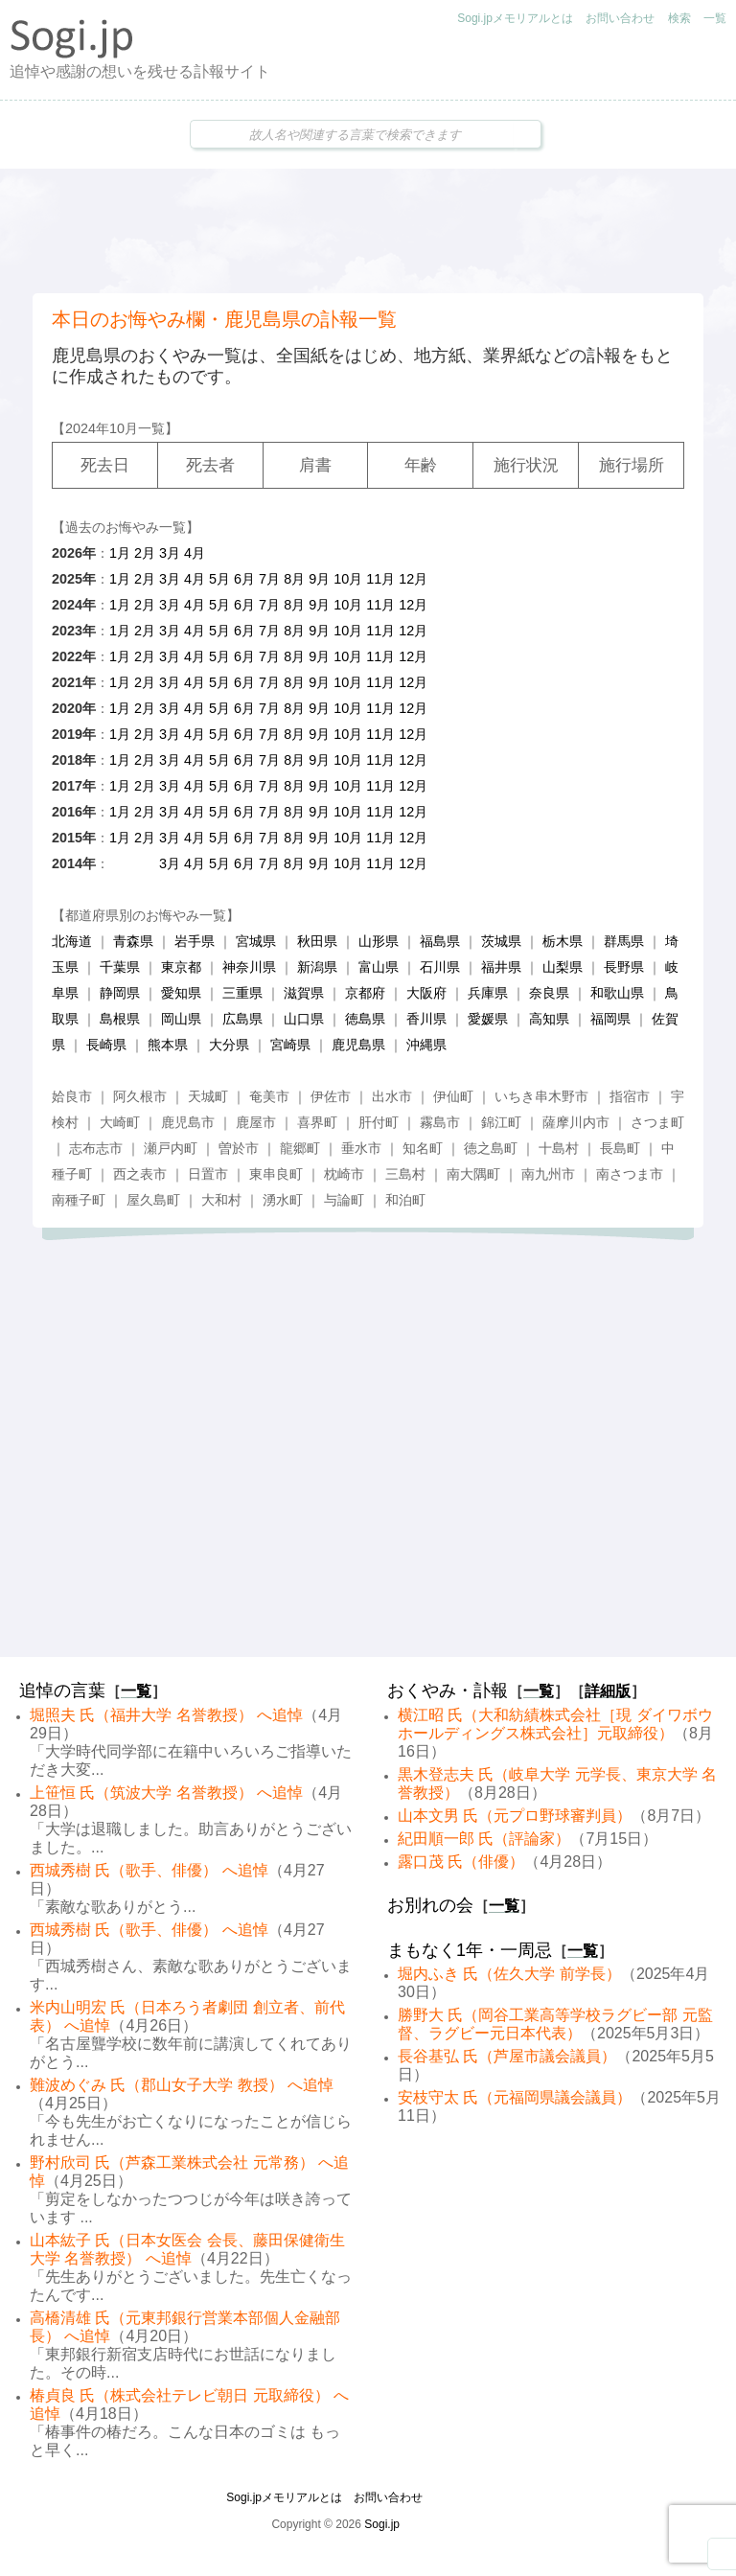  What do you see at coordinates (426, 1044) in the screenshot?
I see `沖縄県` at bounding box center [426, 1044].